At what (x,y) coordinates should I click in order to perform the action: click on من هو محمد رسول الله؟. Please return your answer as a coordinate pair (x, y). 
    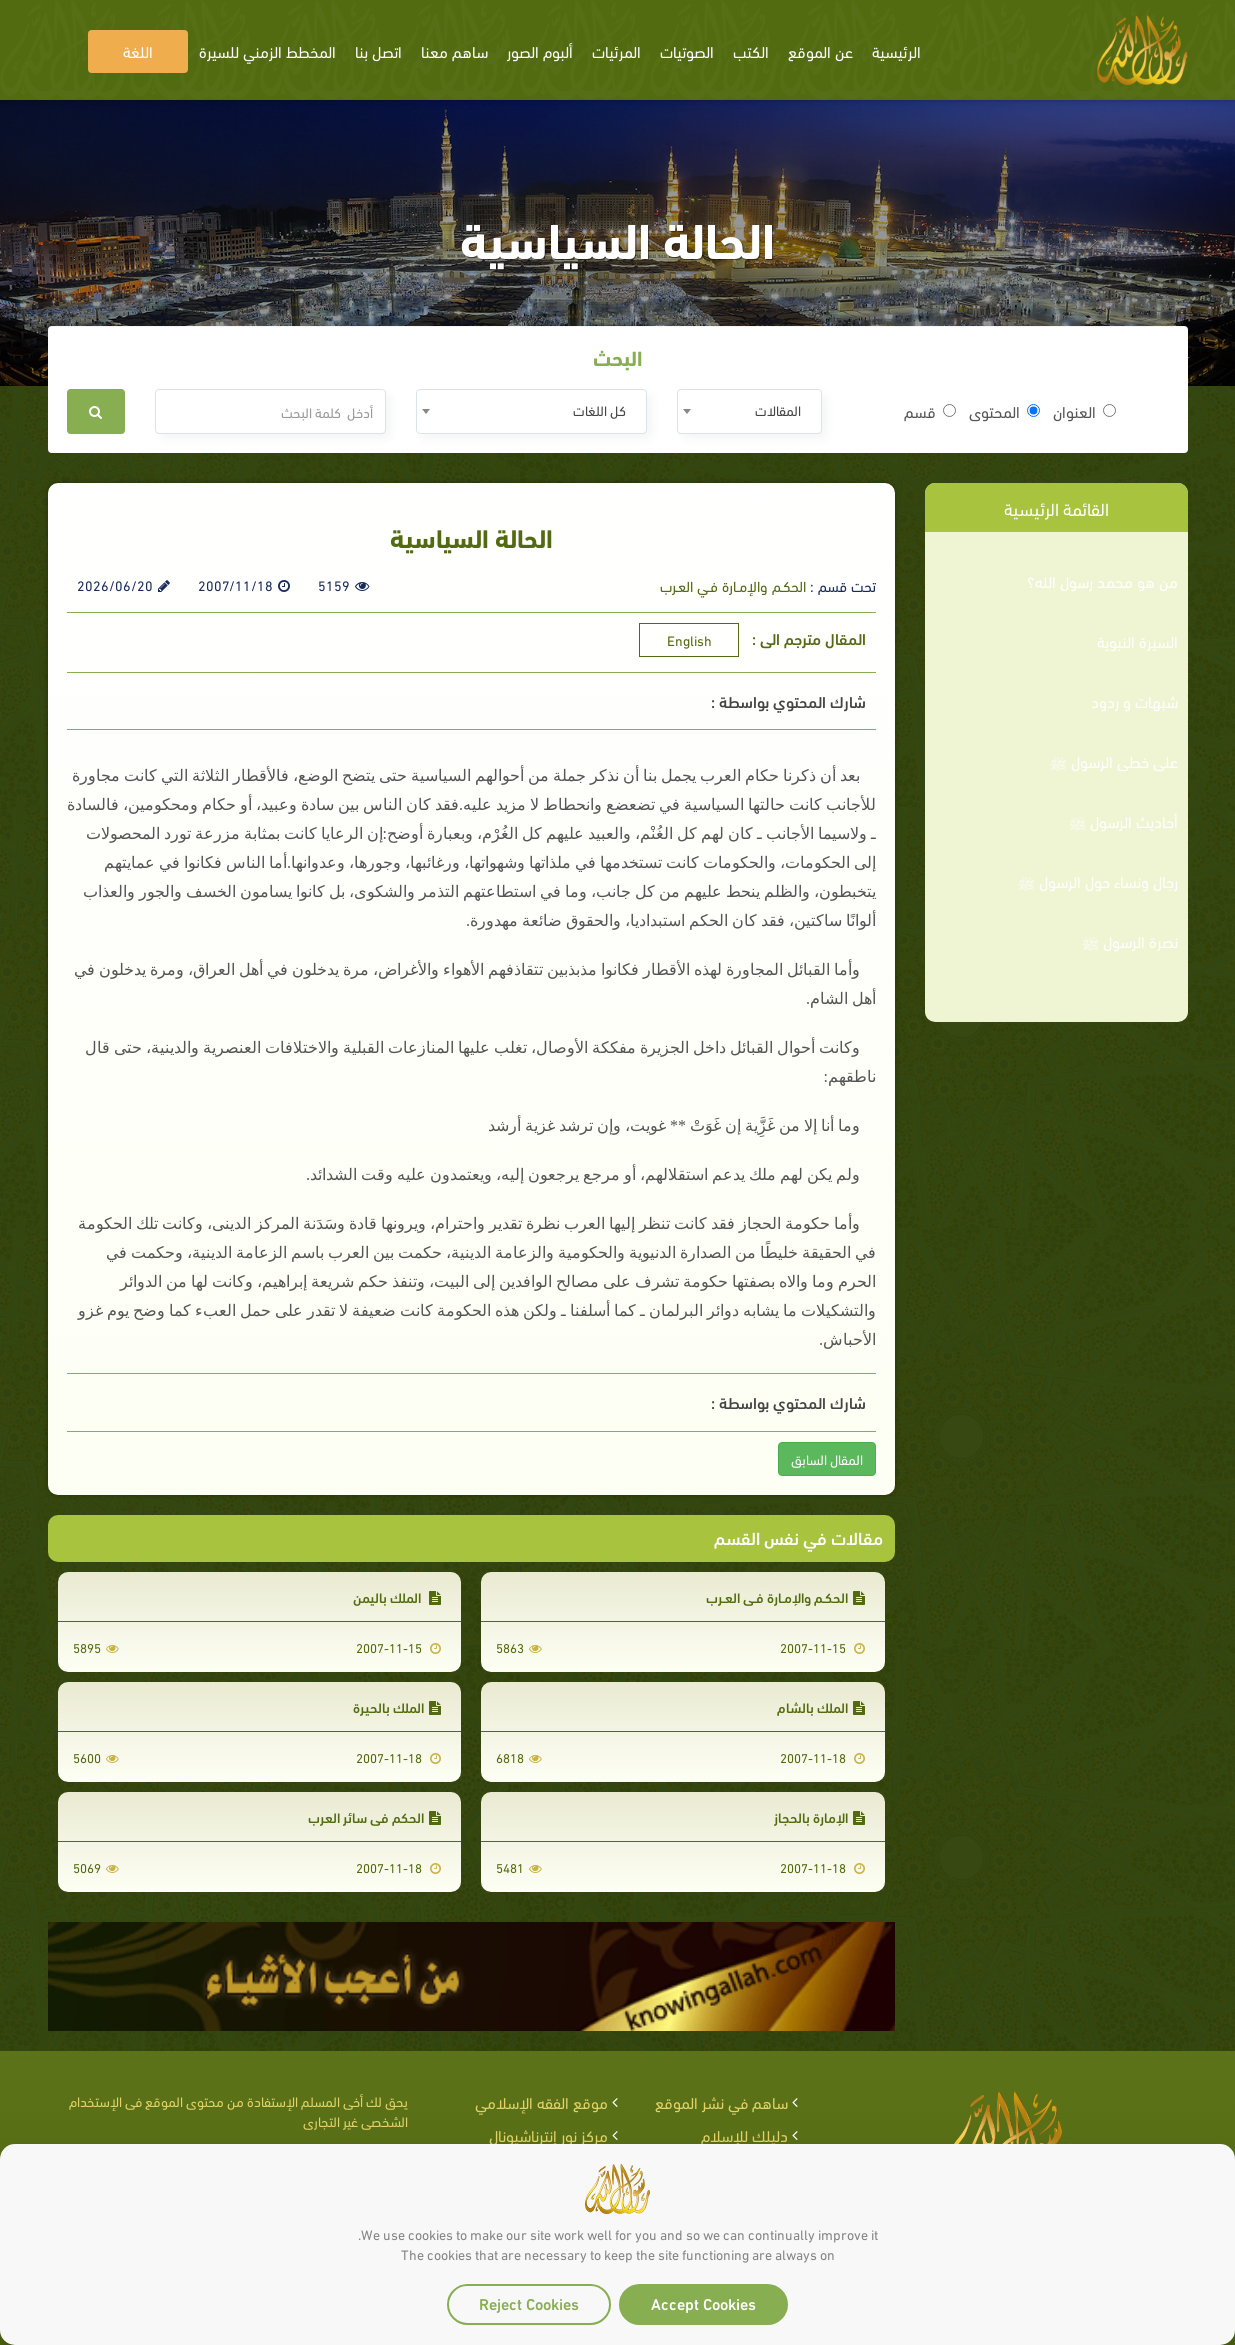
    Looking at the image, I should click on (1102, 581).